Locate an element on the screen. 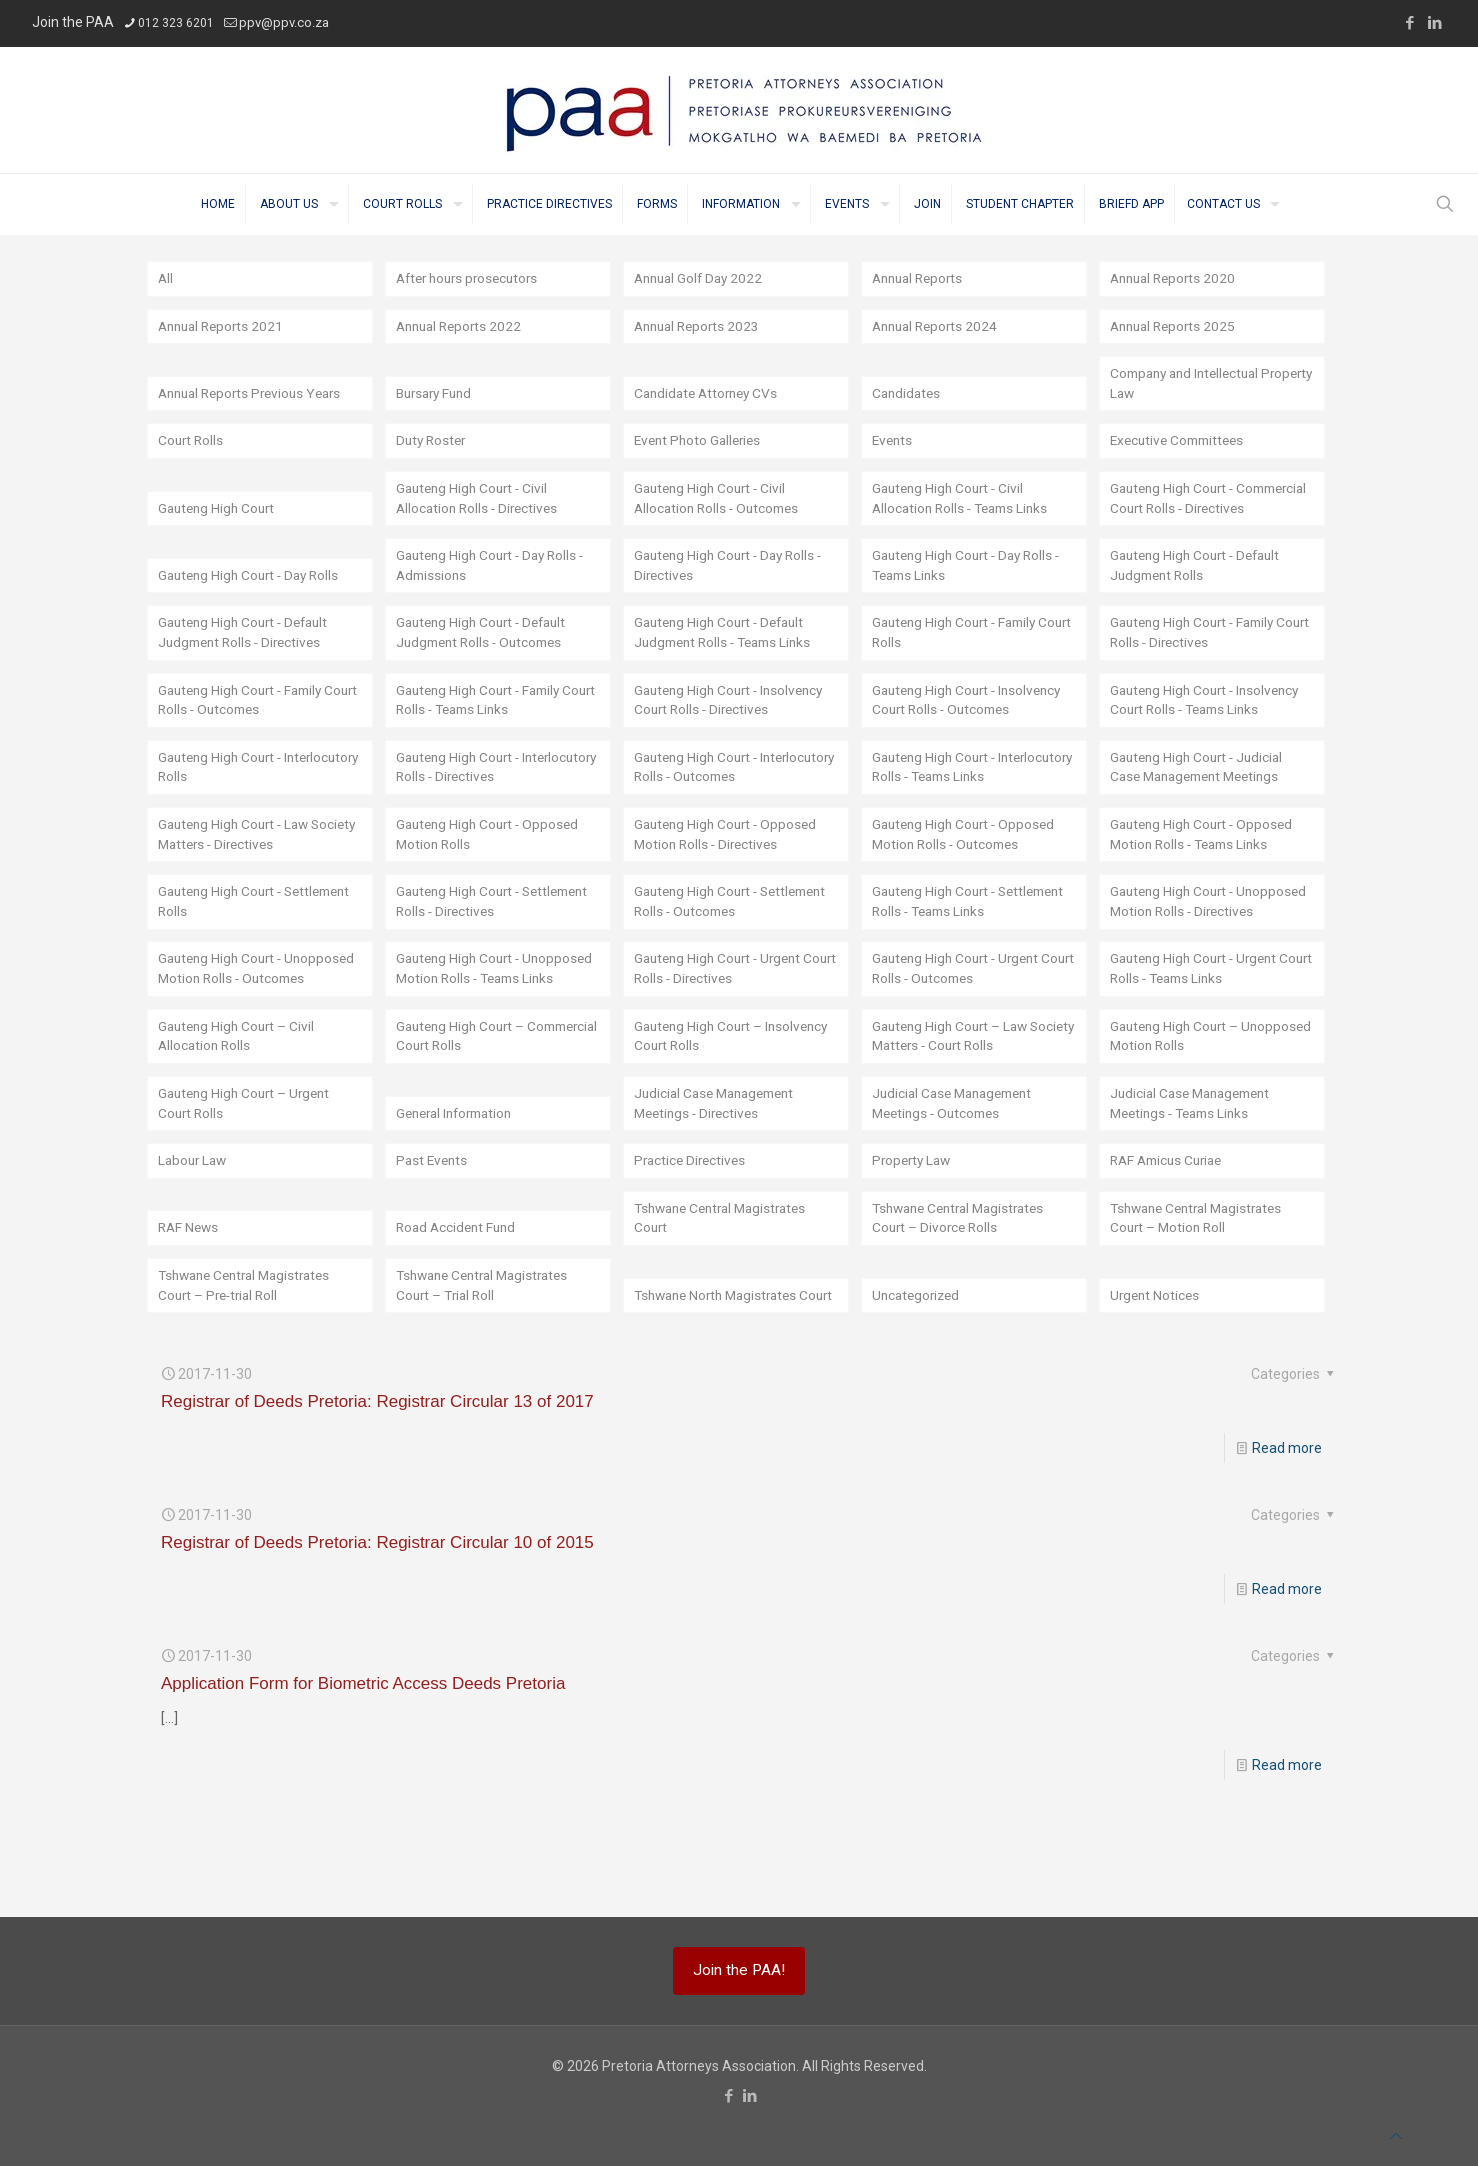  Gauteng High Court - Interlocutory Rolls - Teams Links is located at coordinates (973, 792).